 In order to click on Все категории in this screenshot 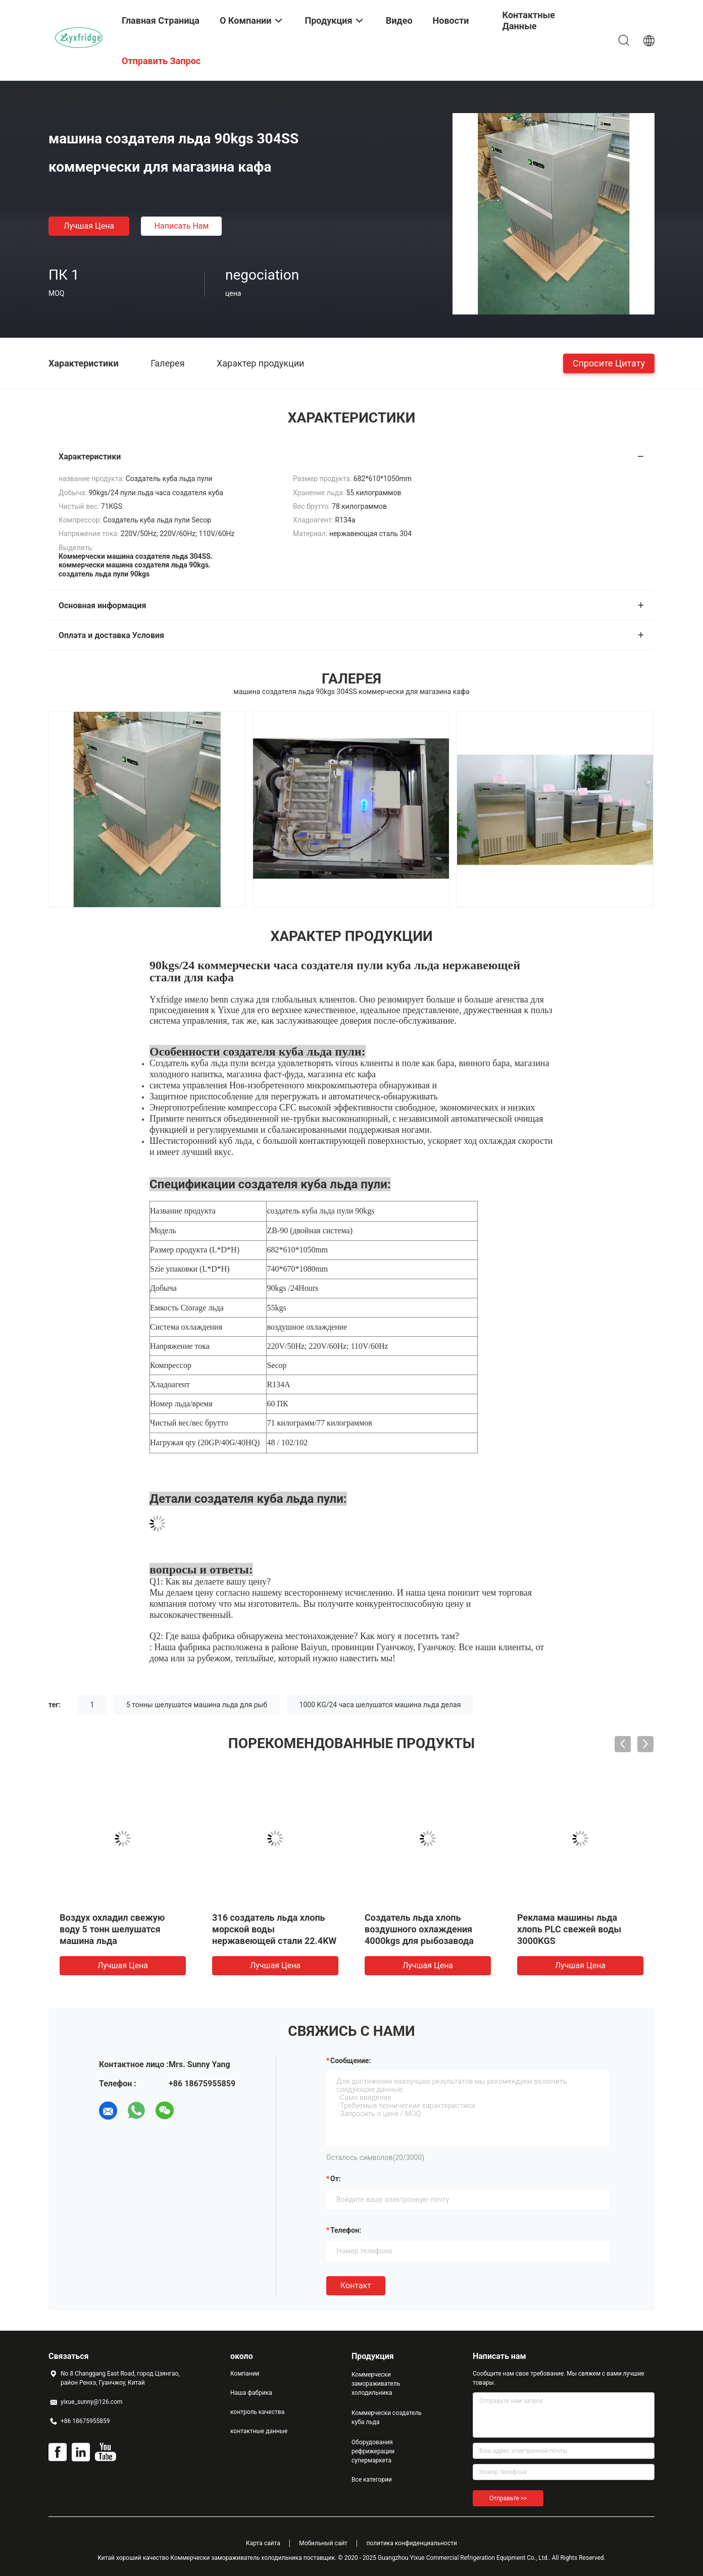, I will do `click(372, 2479)`.